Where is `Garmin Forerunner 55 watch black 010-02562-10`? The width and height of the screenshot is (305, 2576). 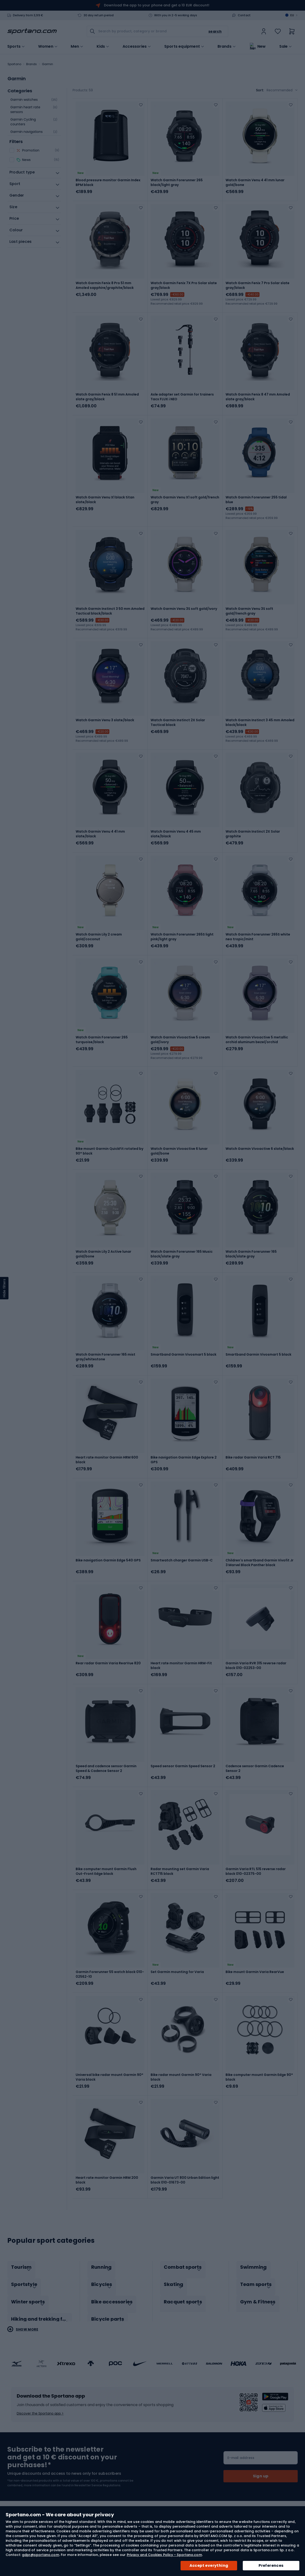
Garmin Forerunner 55 watch black 010-02562-10 is located at coordinates (110, 1942).